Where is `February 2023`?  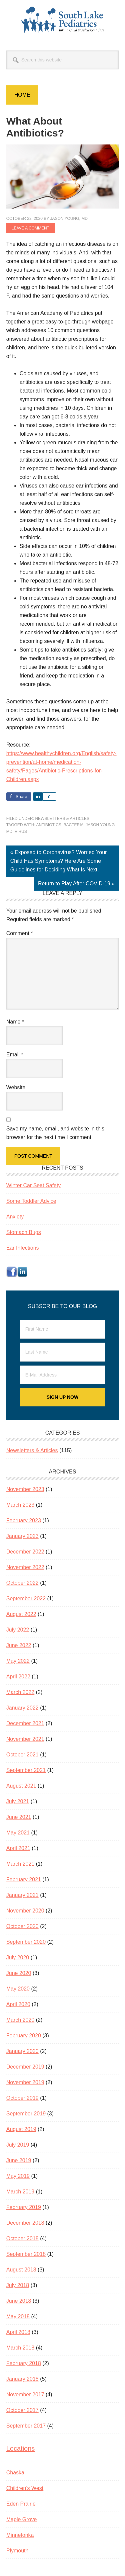 February 2023 is located at coordinates (23, 1520).